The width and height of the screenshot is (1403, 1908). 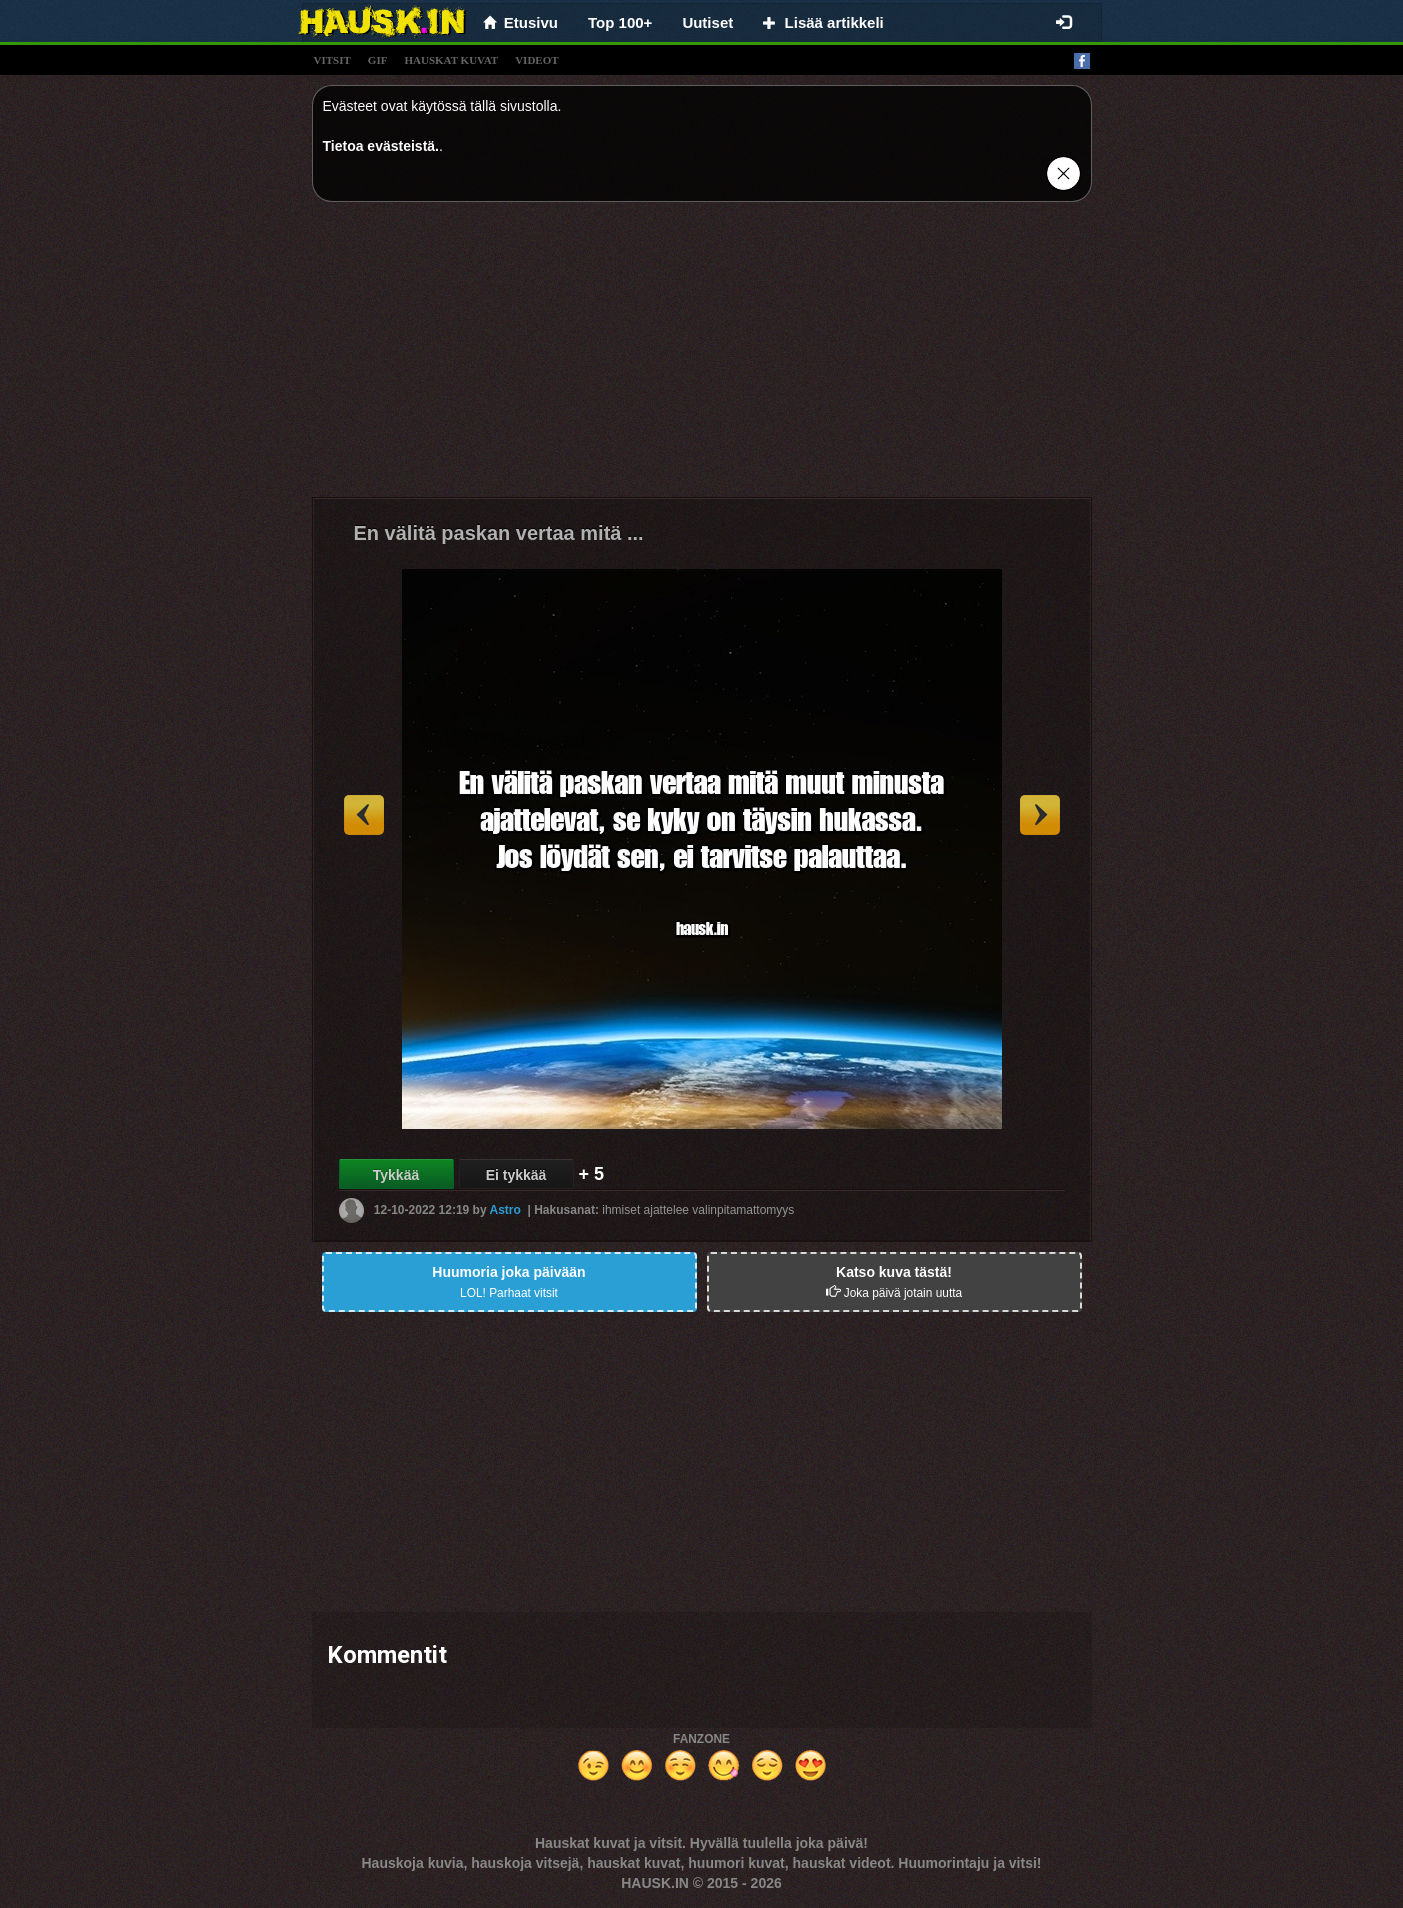 What do you see at coordinates (451, 60) in the screenshot?
I see `hauskat kuvat` at bounding box center [451, 60].